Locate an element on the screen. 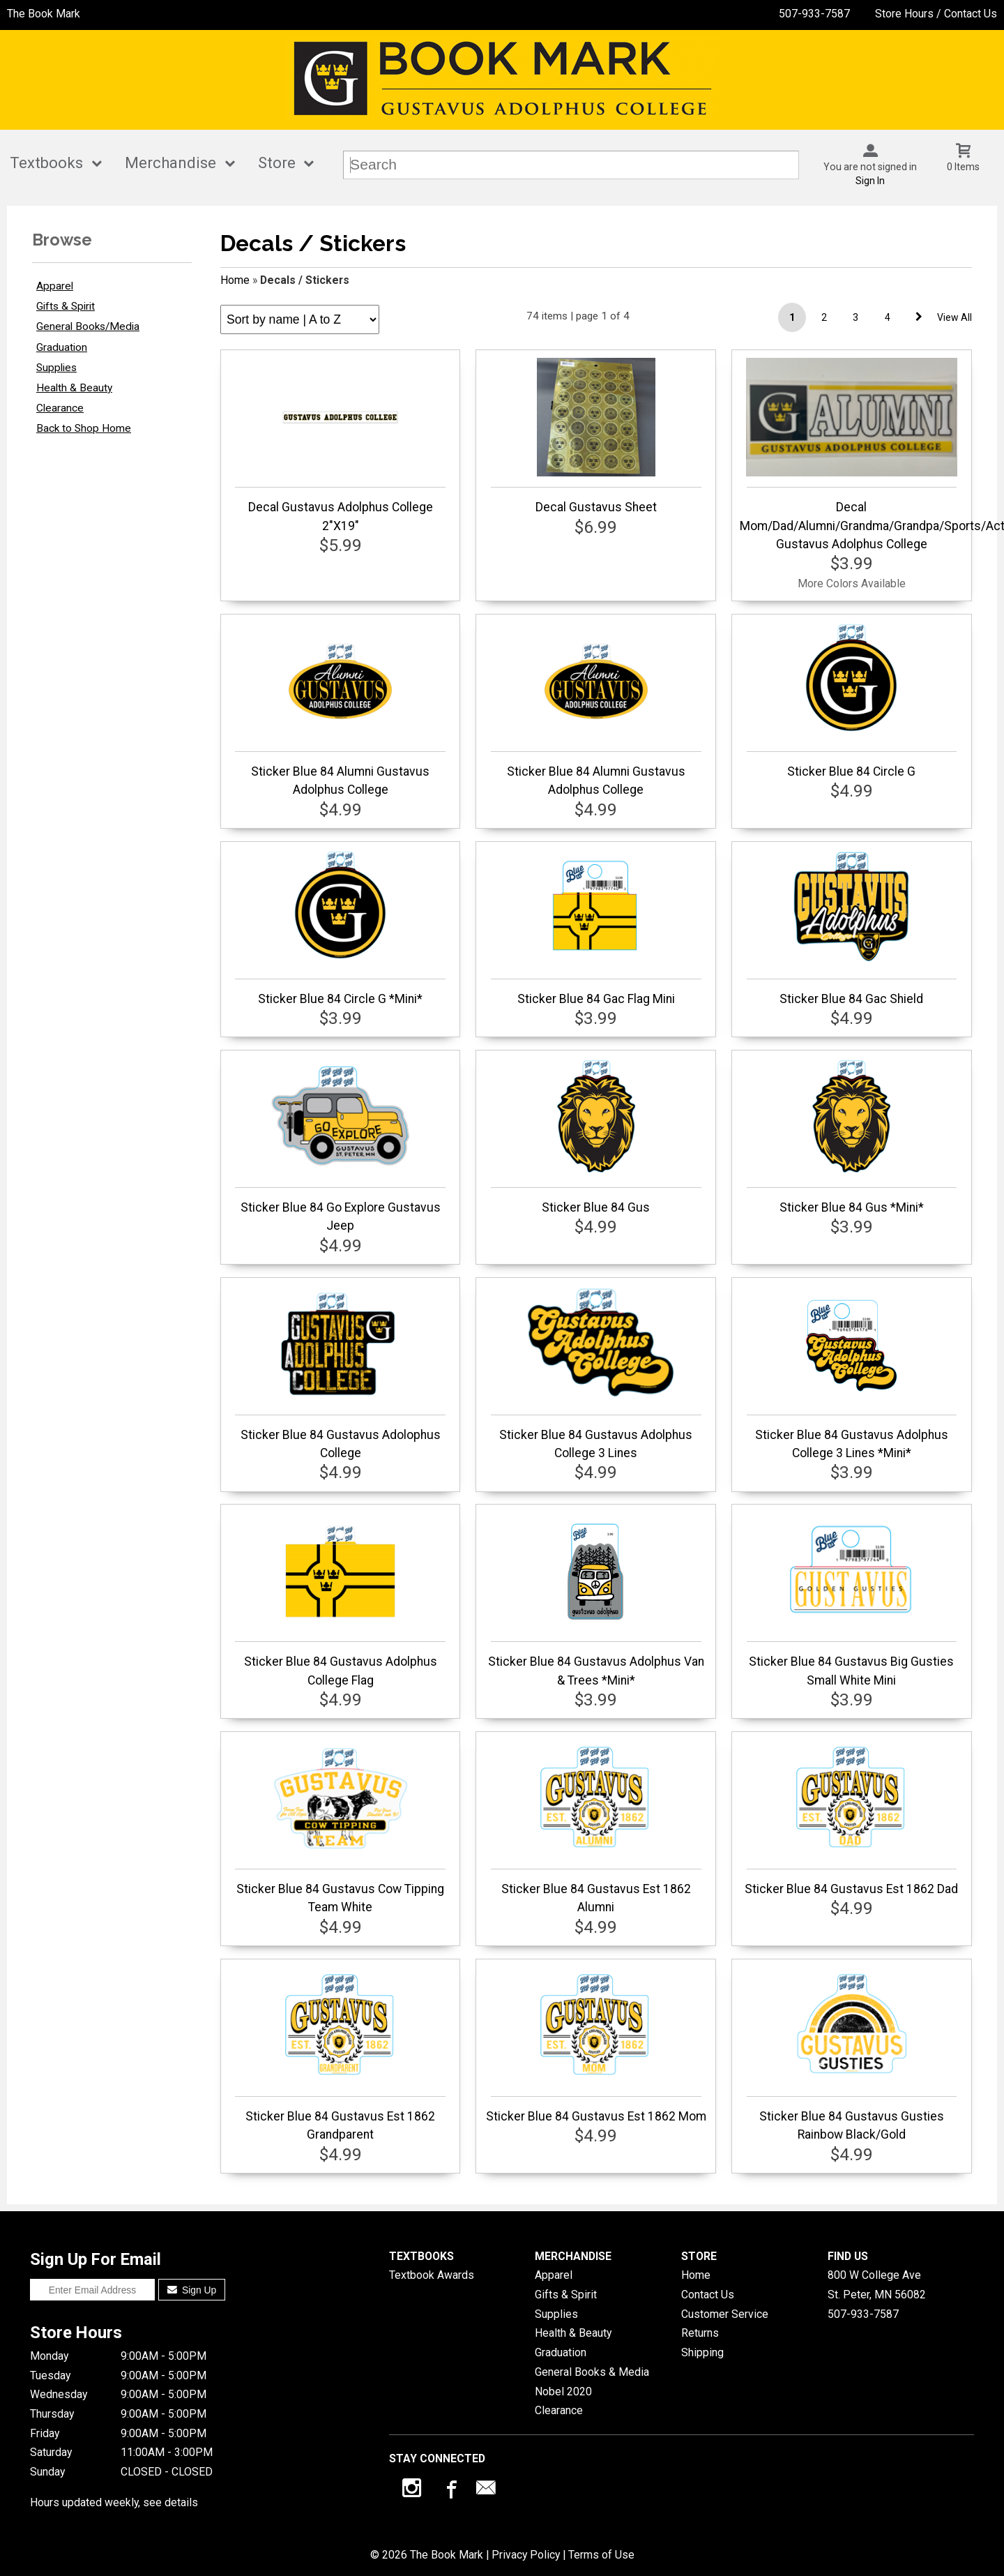 Image resolution: width=1004 pixels, height=2576 pixels. 507-933-7587 is located at coordinates (814, 13).